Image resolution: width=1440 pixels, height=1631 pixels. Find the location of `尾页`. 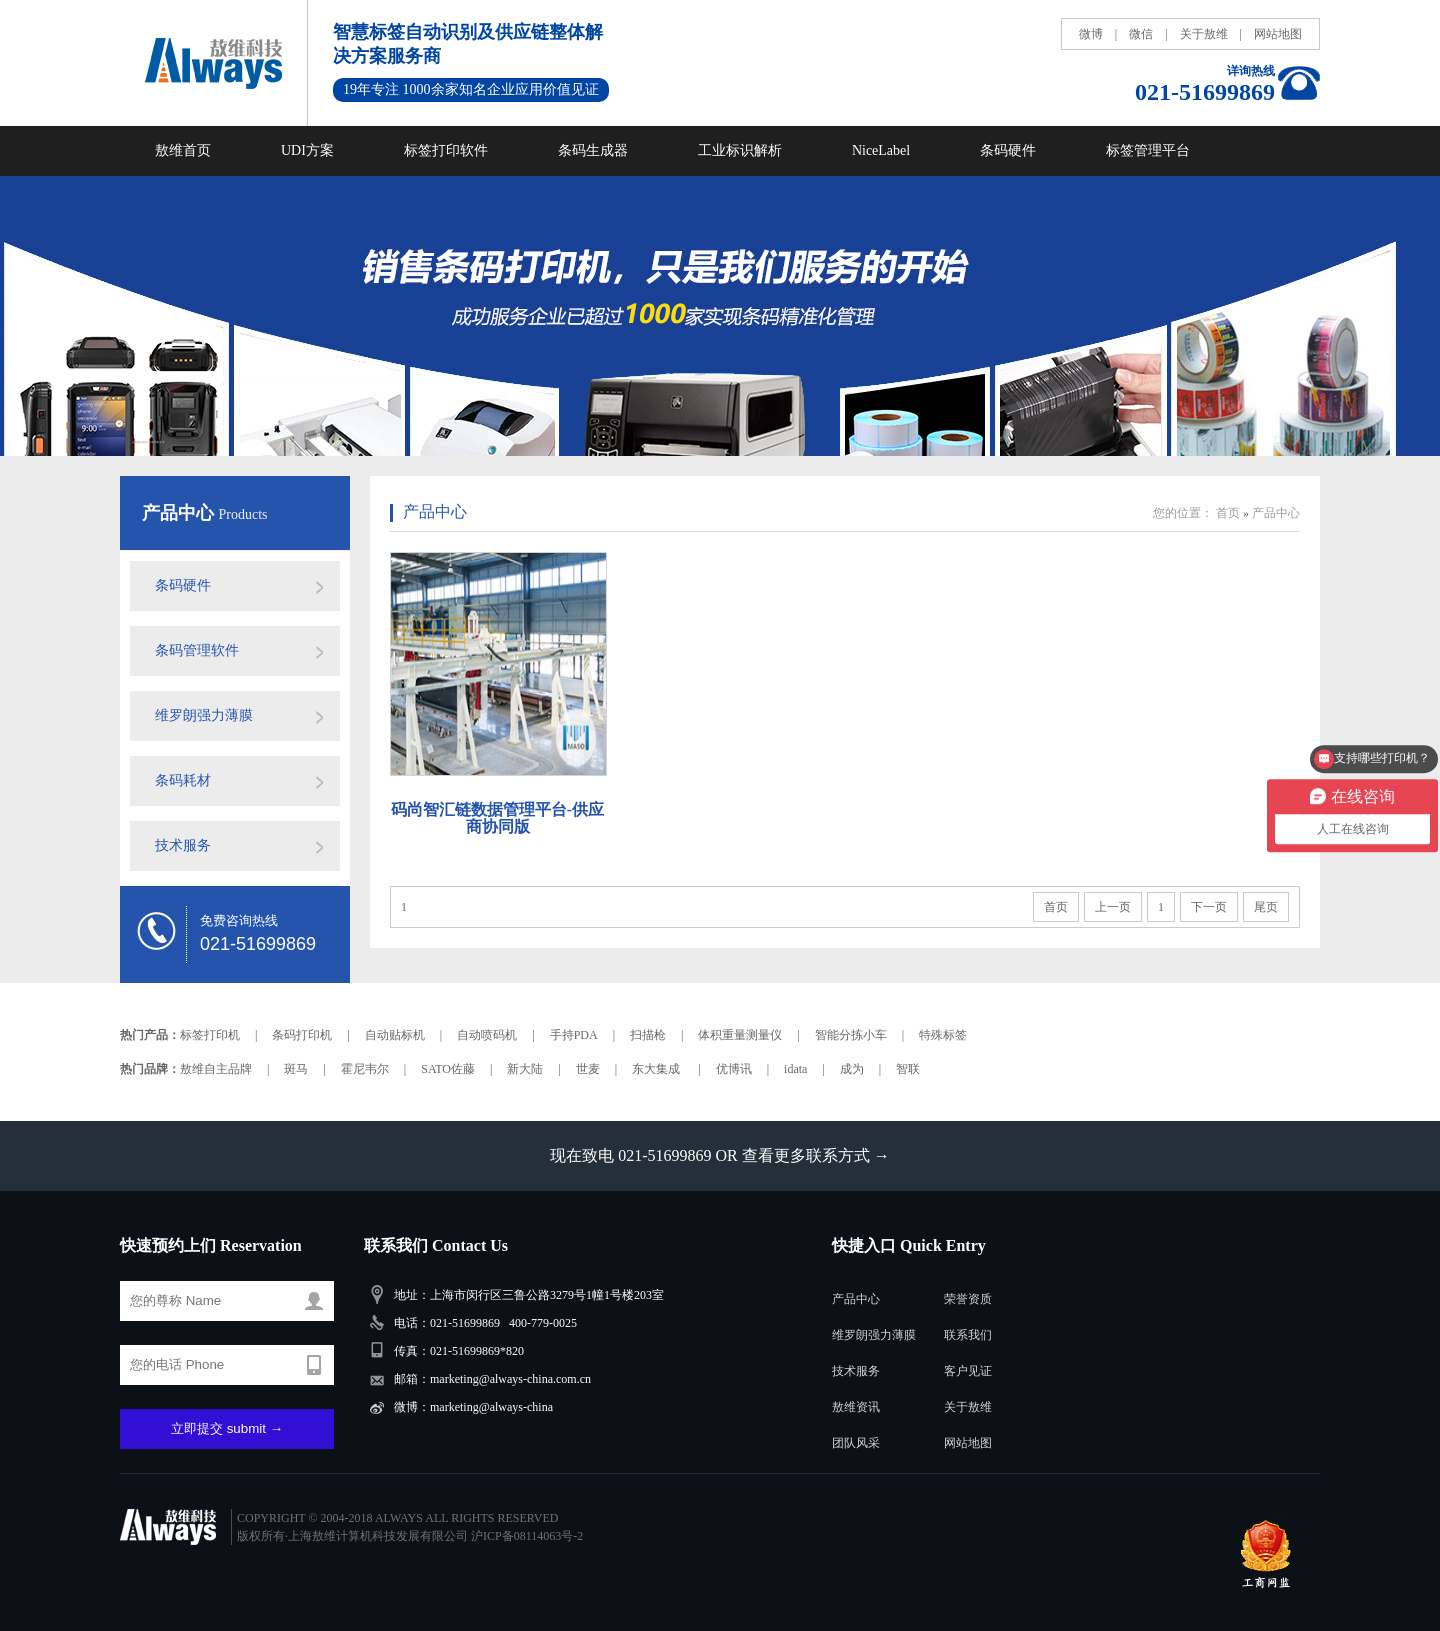

尾页 is located at coordinates (1266, 907).